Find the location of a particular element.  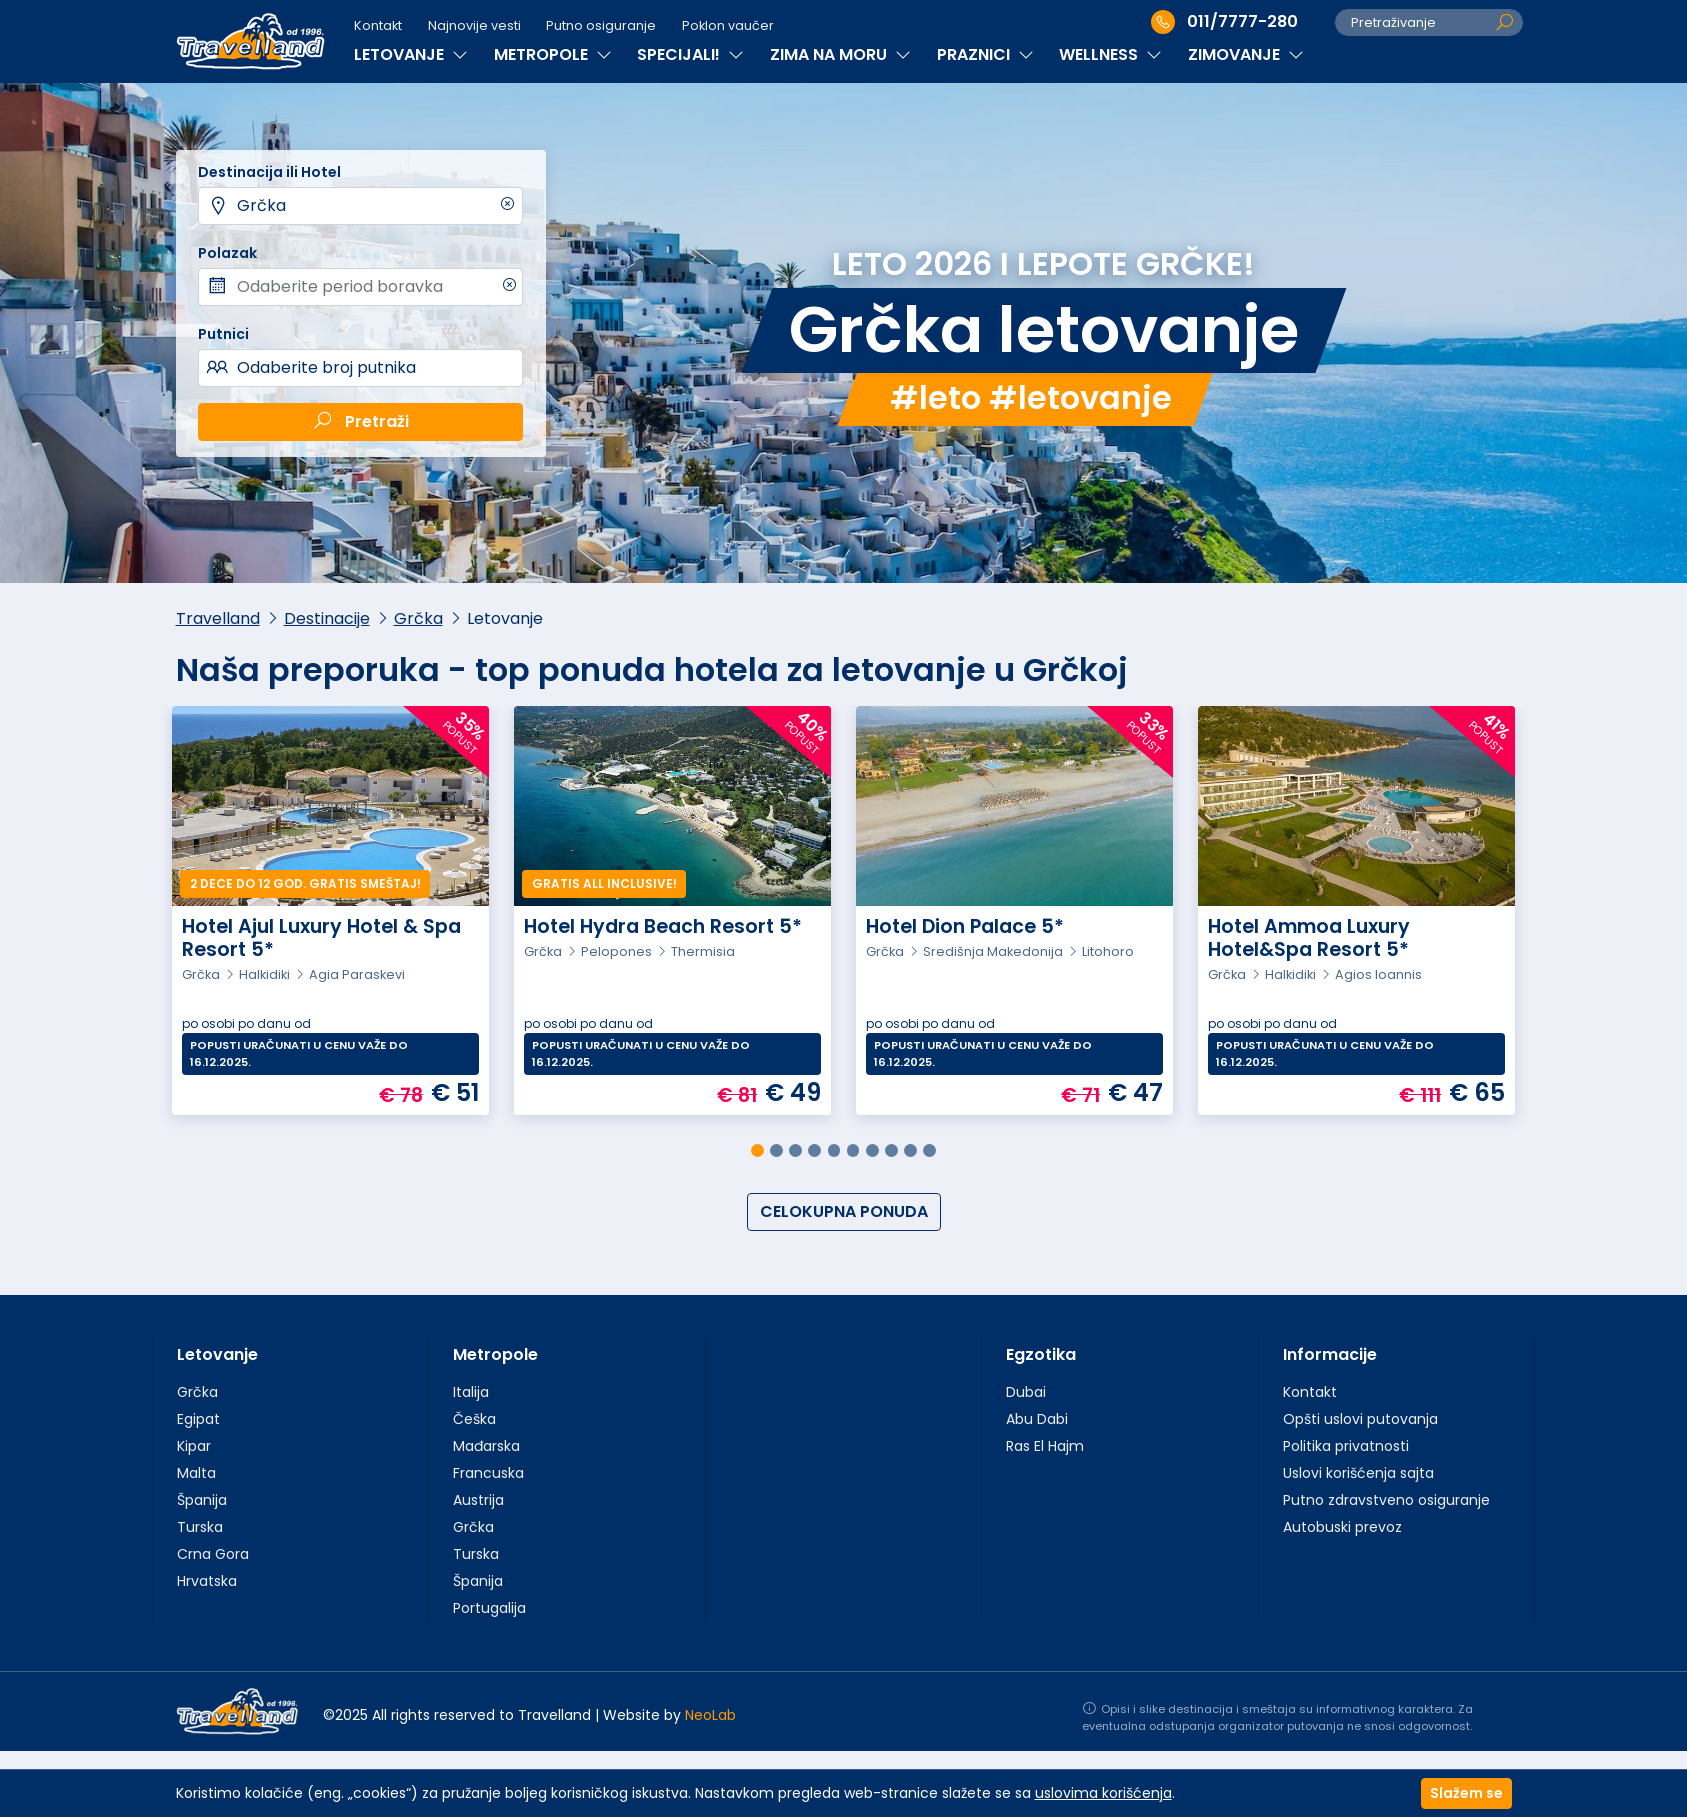

Egzotika is located at coordinates (1041, 1354).